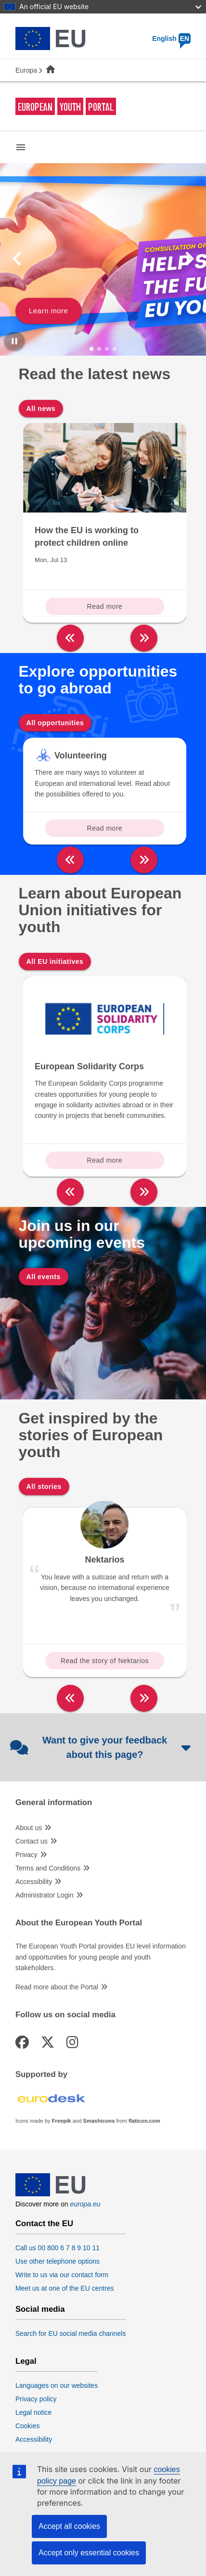  Describe the element at coordinates (50, 2194) in the screenshot. I see `[European Union]` at that location.